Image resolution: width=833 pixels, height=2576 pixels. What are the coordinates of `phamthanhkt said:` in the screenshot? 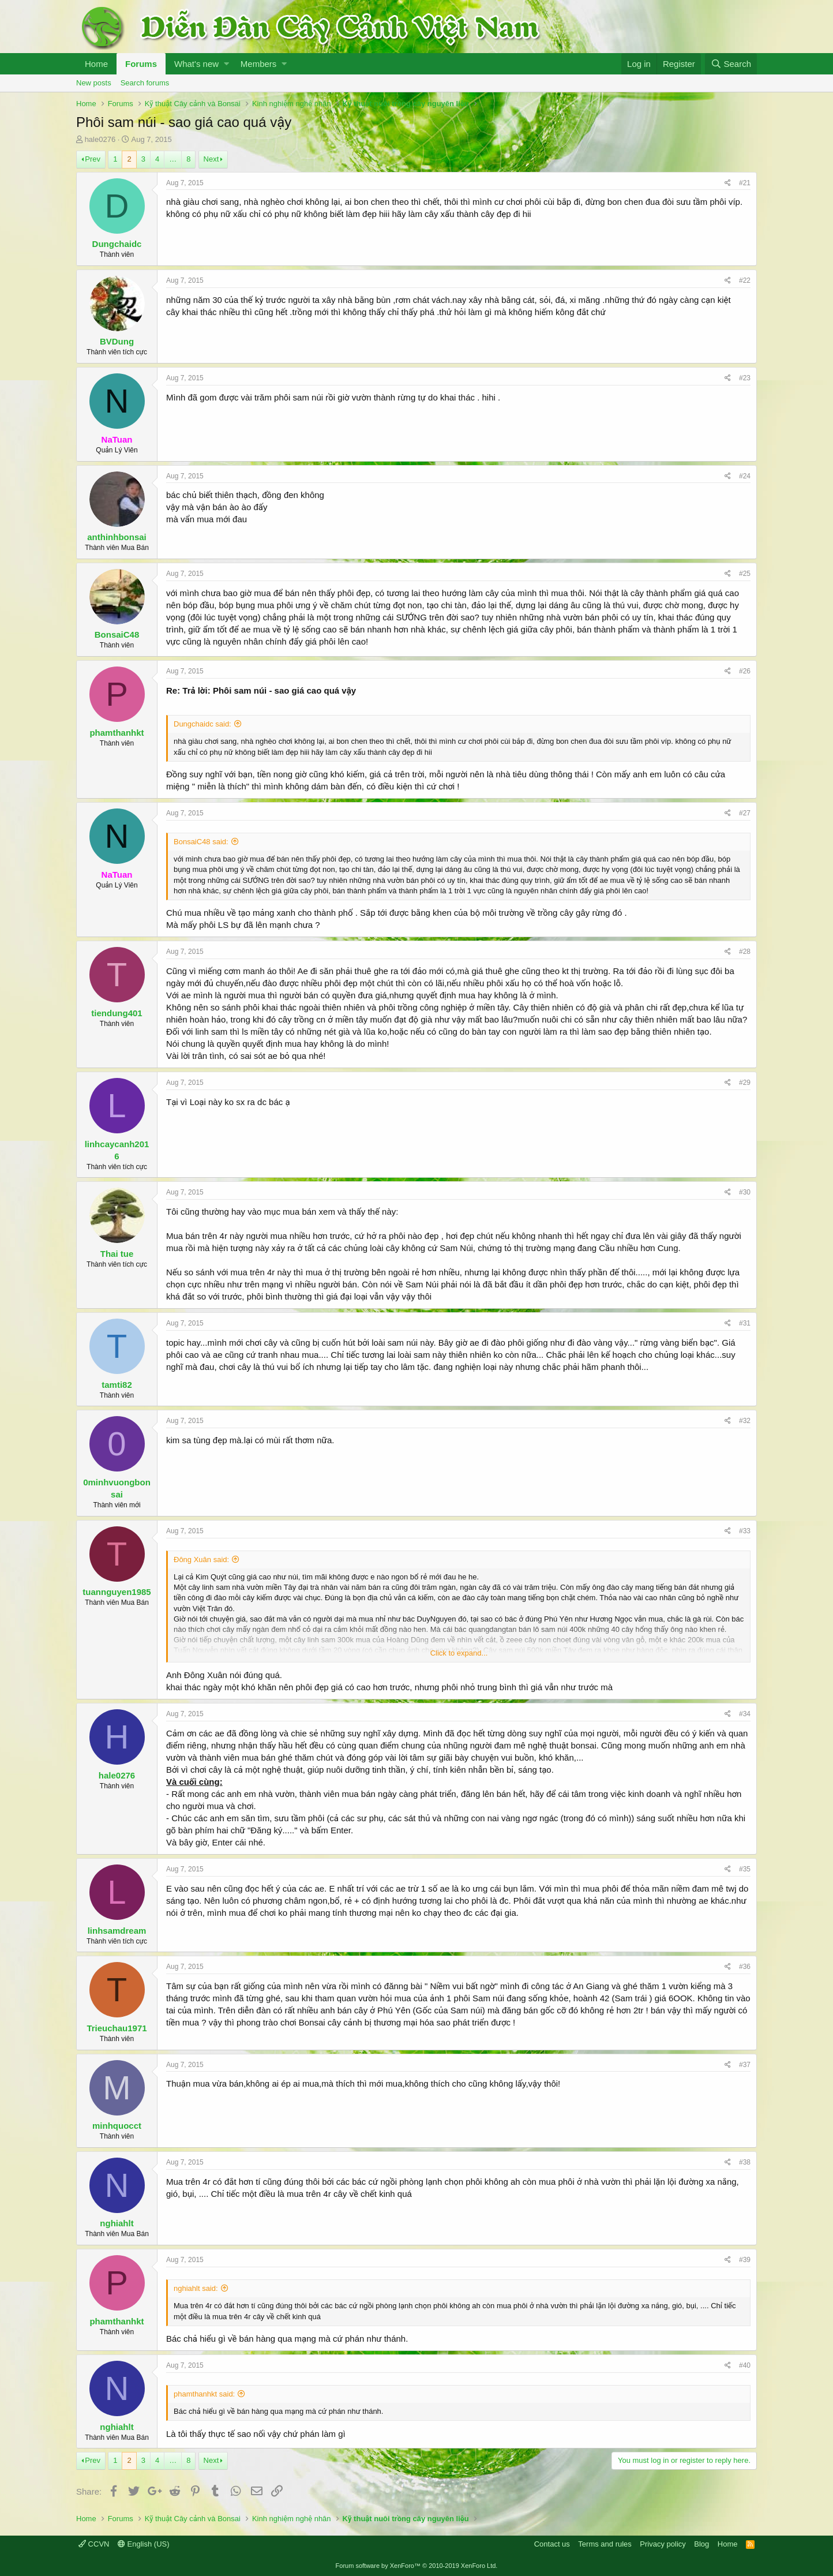 It's located at (204, 2394).